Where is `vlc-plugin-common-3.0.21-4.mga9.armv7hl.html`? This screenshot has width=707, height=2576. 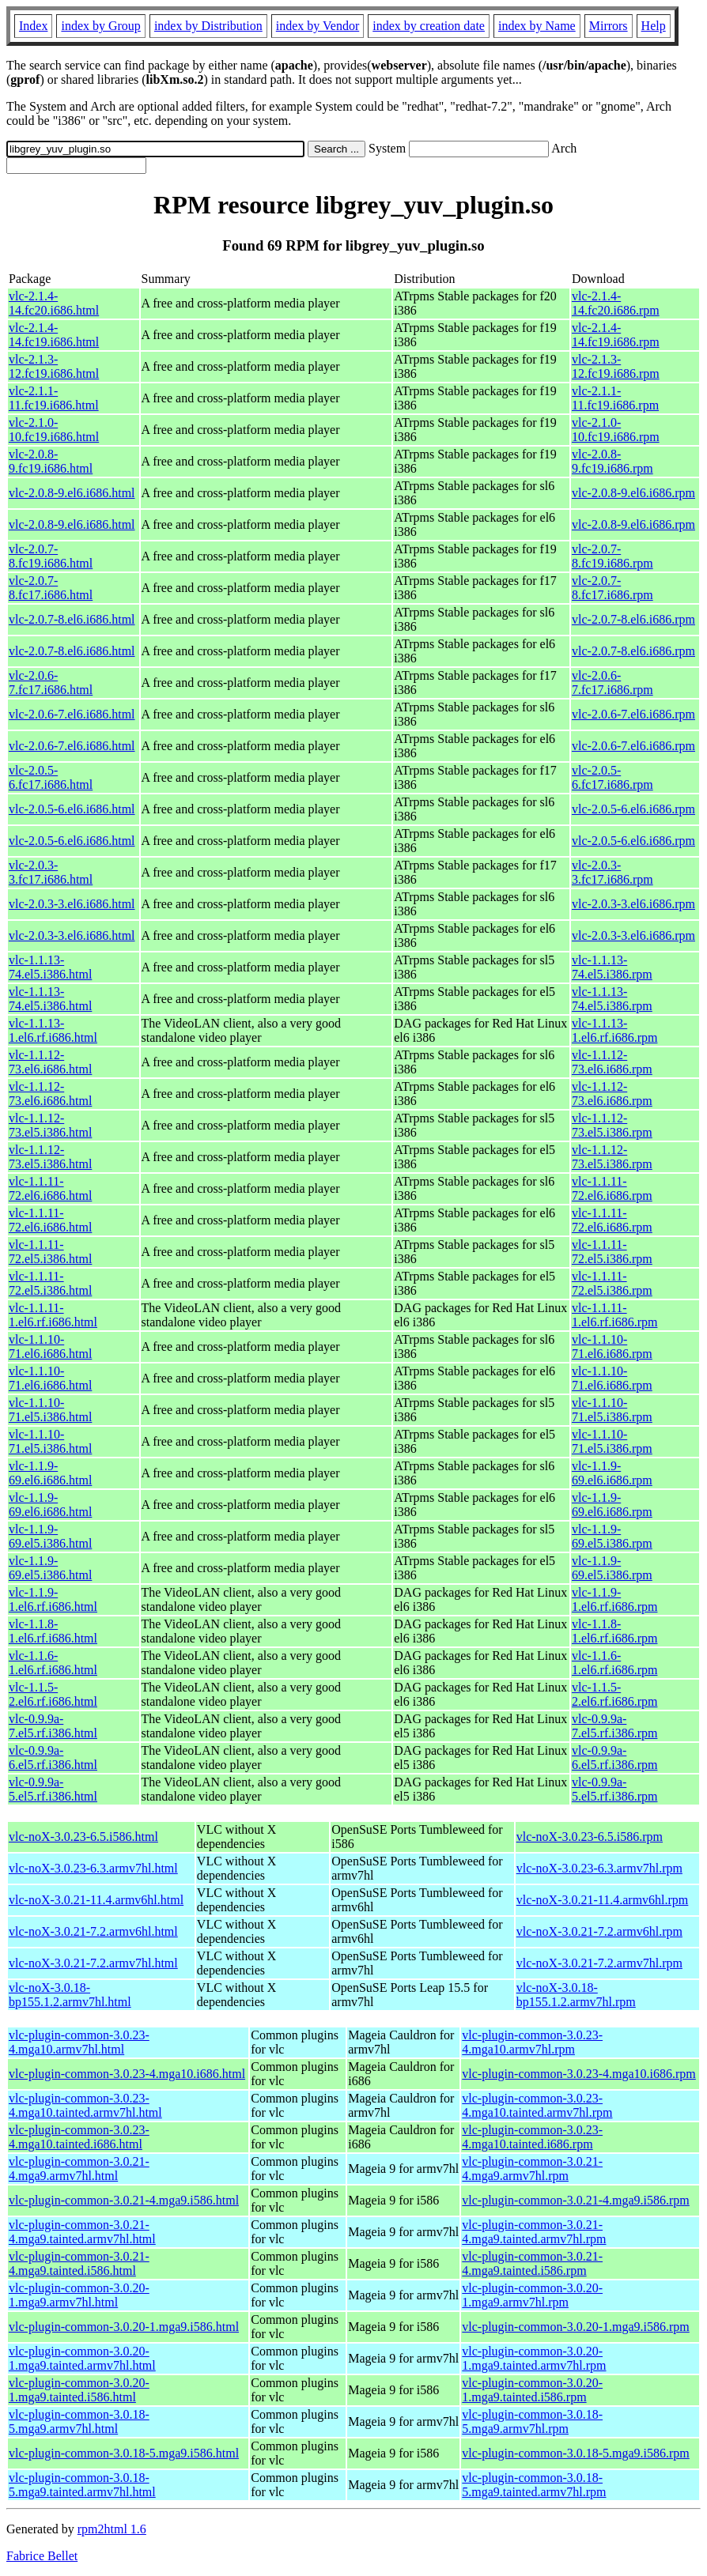
vlc-plugin-common-3.0.21-4.mga9.armv7hl.html is located at coordinates (79, 2168).